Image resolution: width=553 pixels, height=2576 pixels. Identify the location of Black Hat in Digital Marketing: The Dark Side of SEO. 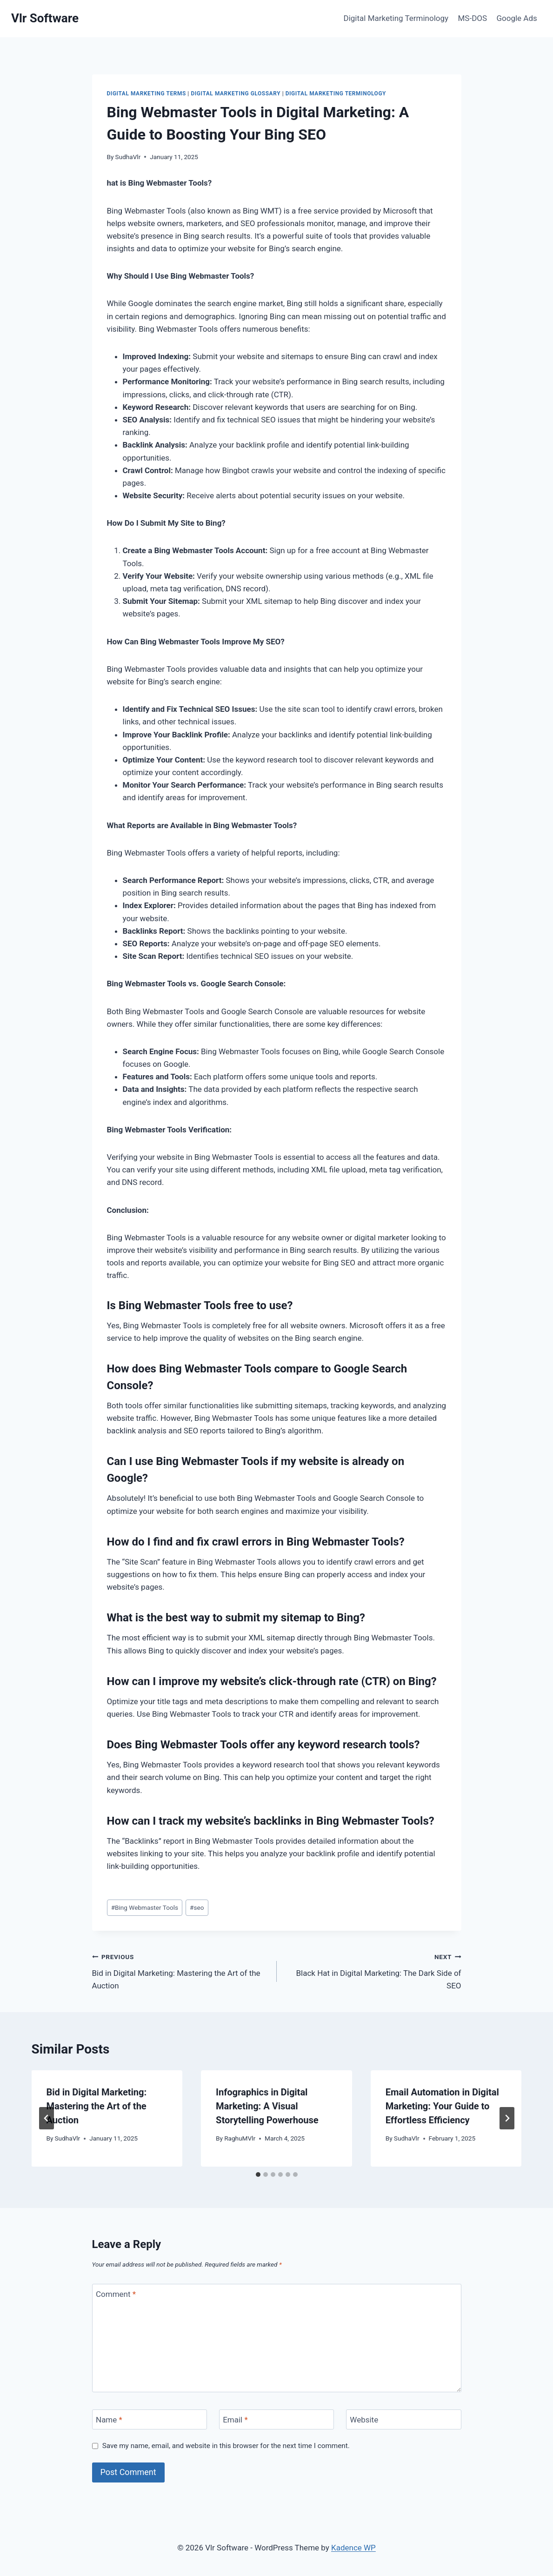
(373, 1970).